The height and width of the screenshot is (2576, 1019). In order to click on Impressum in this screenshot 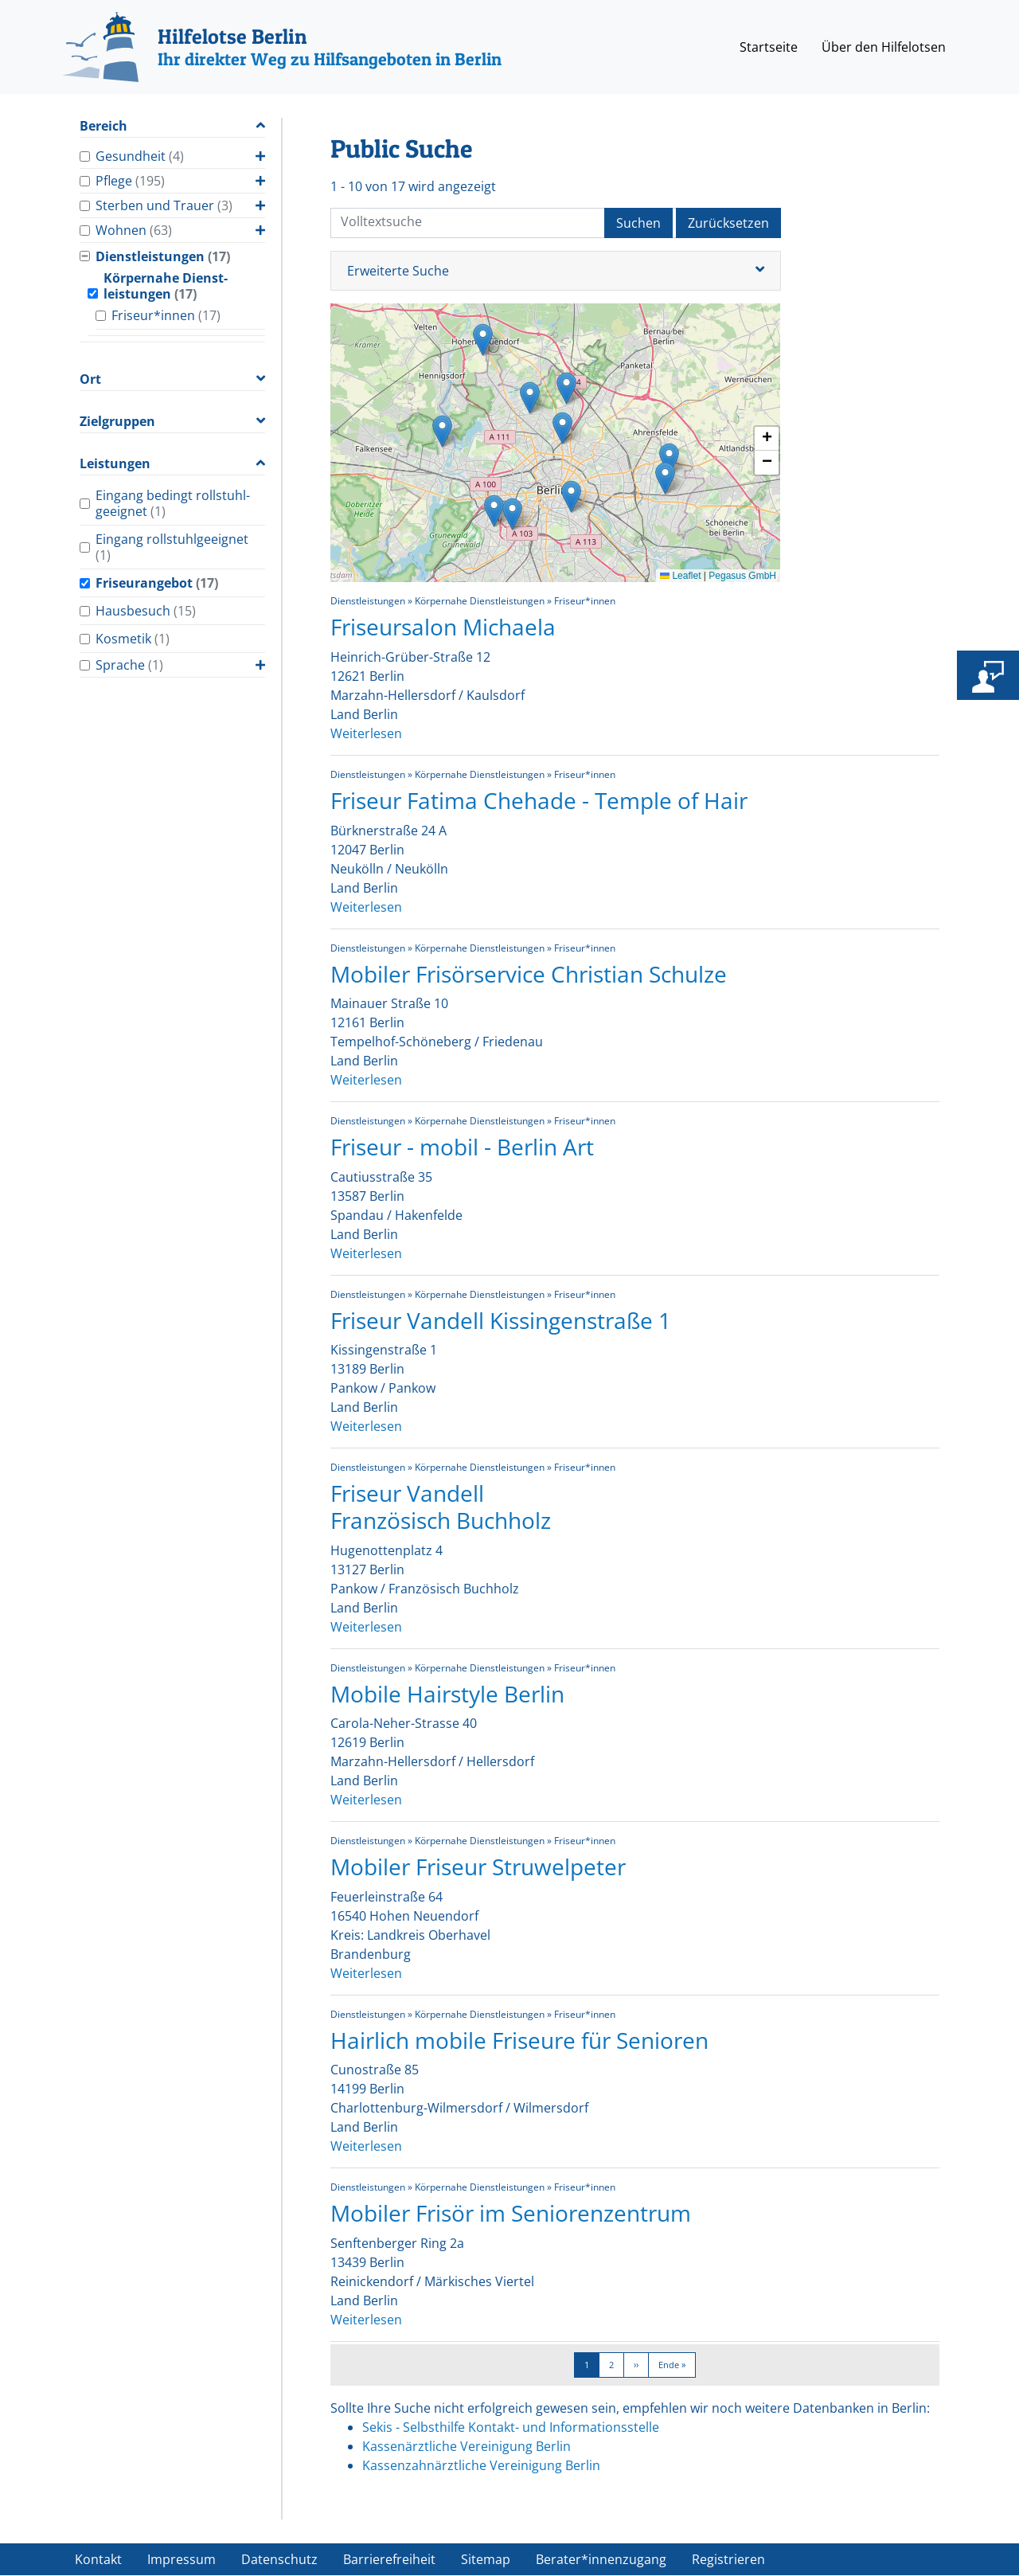, I will do `click(181, 2559)`.